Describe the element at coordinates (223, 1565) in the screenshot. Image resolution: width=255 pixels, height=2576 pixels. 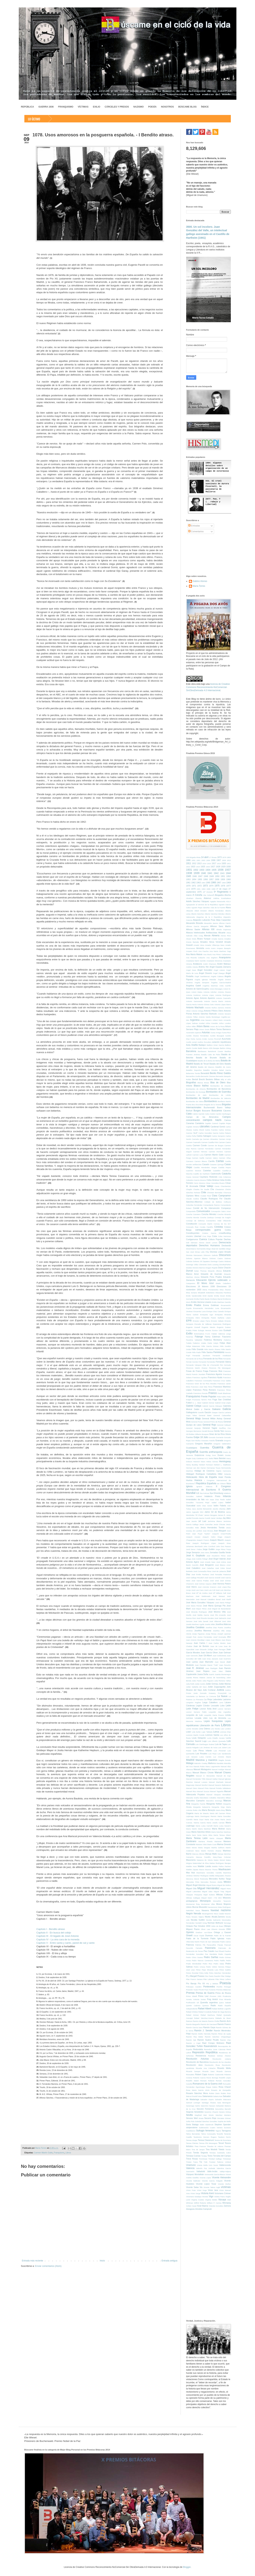
I see `José Blanco Amor` at that location.